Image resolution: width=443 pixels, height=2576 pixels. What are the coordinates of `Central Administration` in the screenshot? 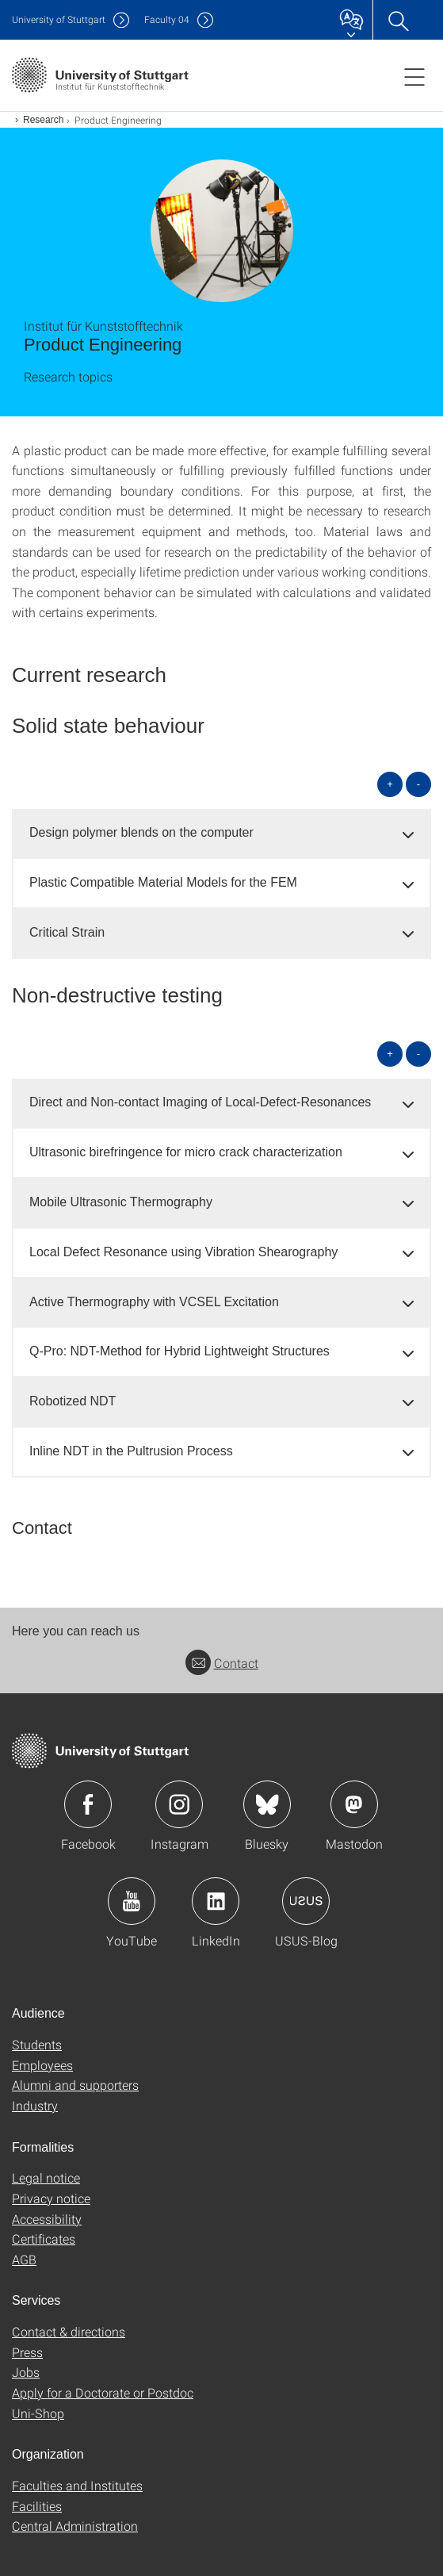 It's located at (75, 2525).